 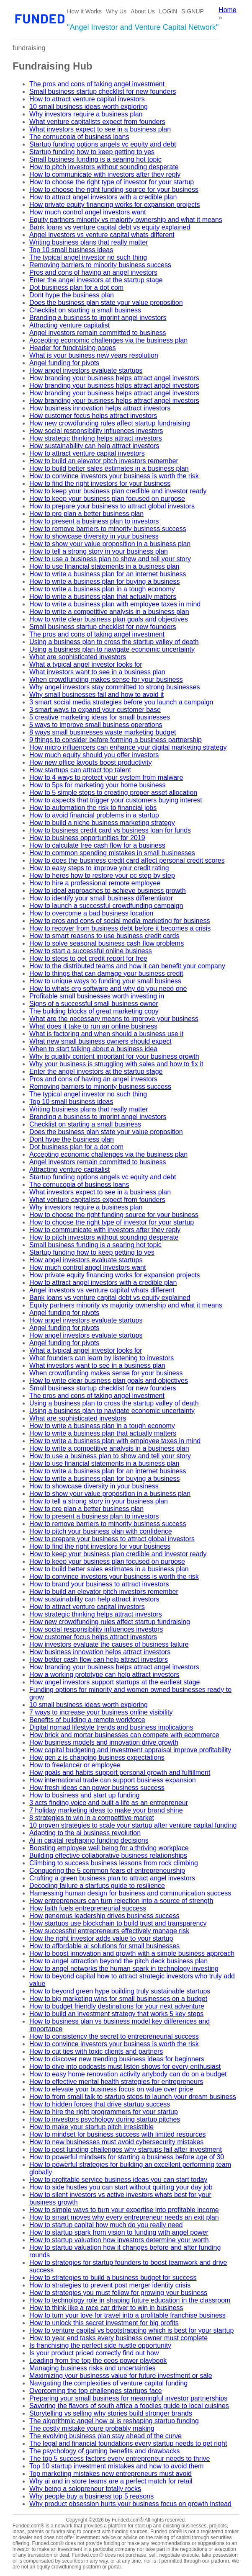 I want to click on Managing business risks and uncertainties, so click(x=92, y=2368).